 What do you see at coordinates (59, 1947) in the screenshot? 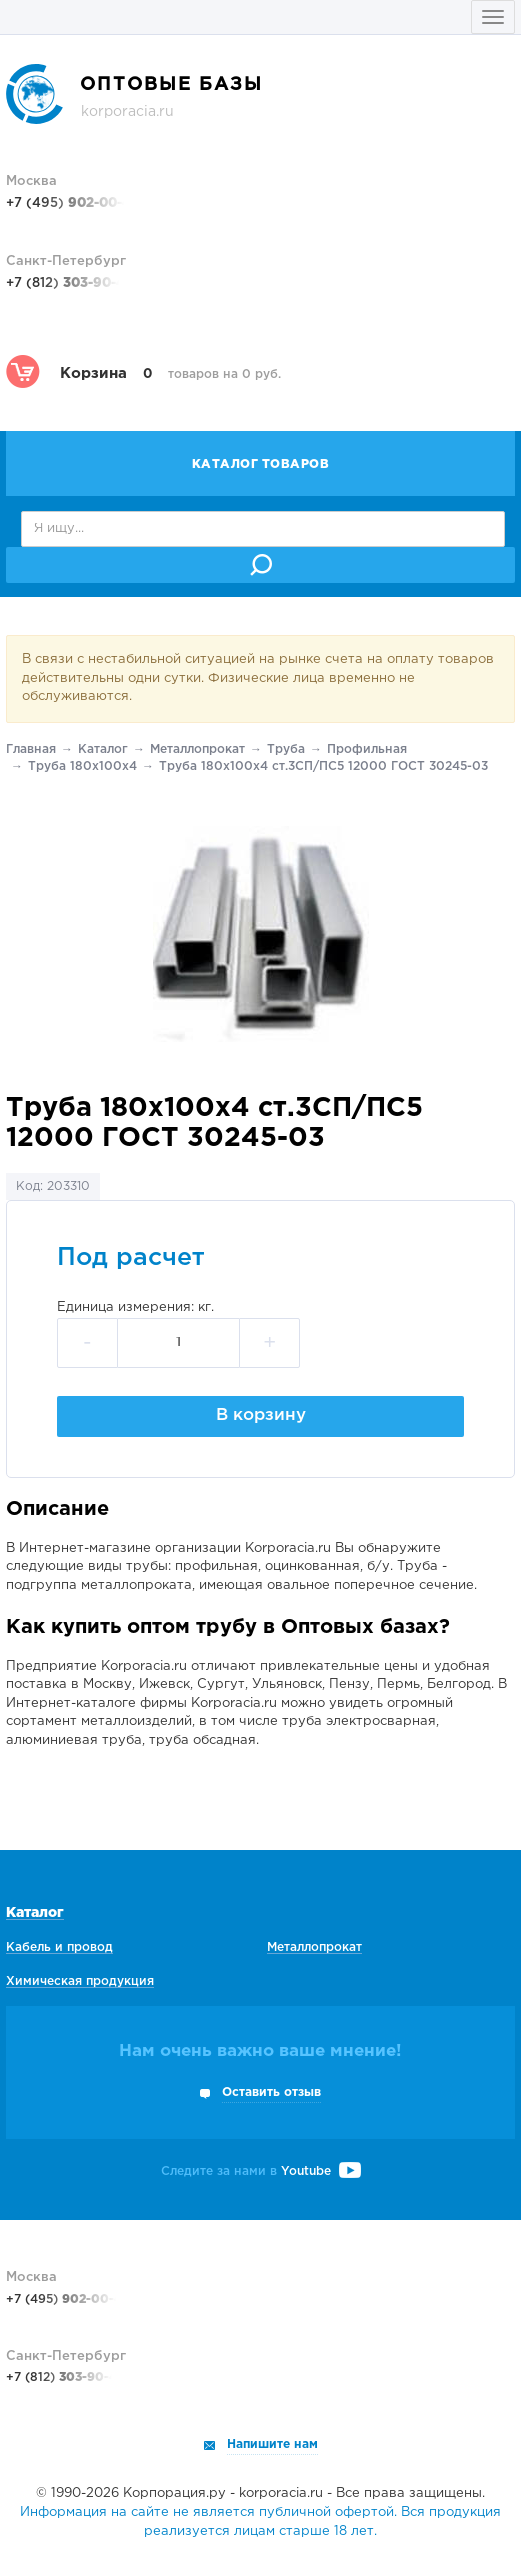
I see `Кабель и провод` at bounding box center [59, 1947].